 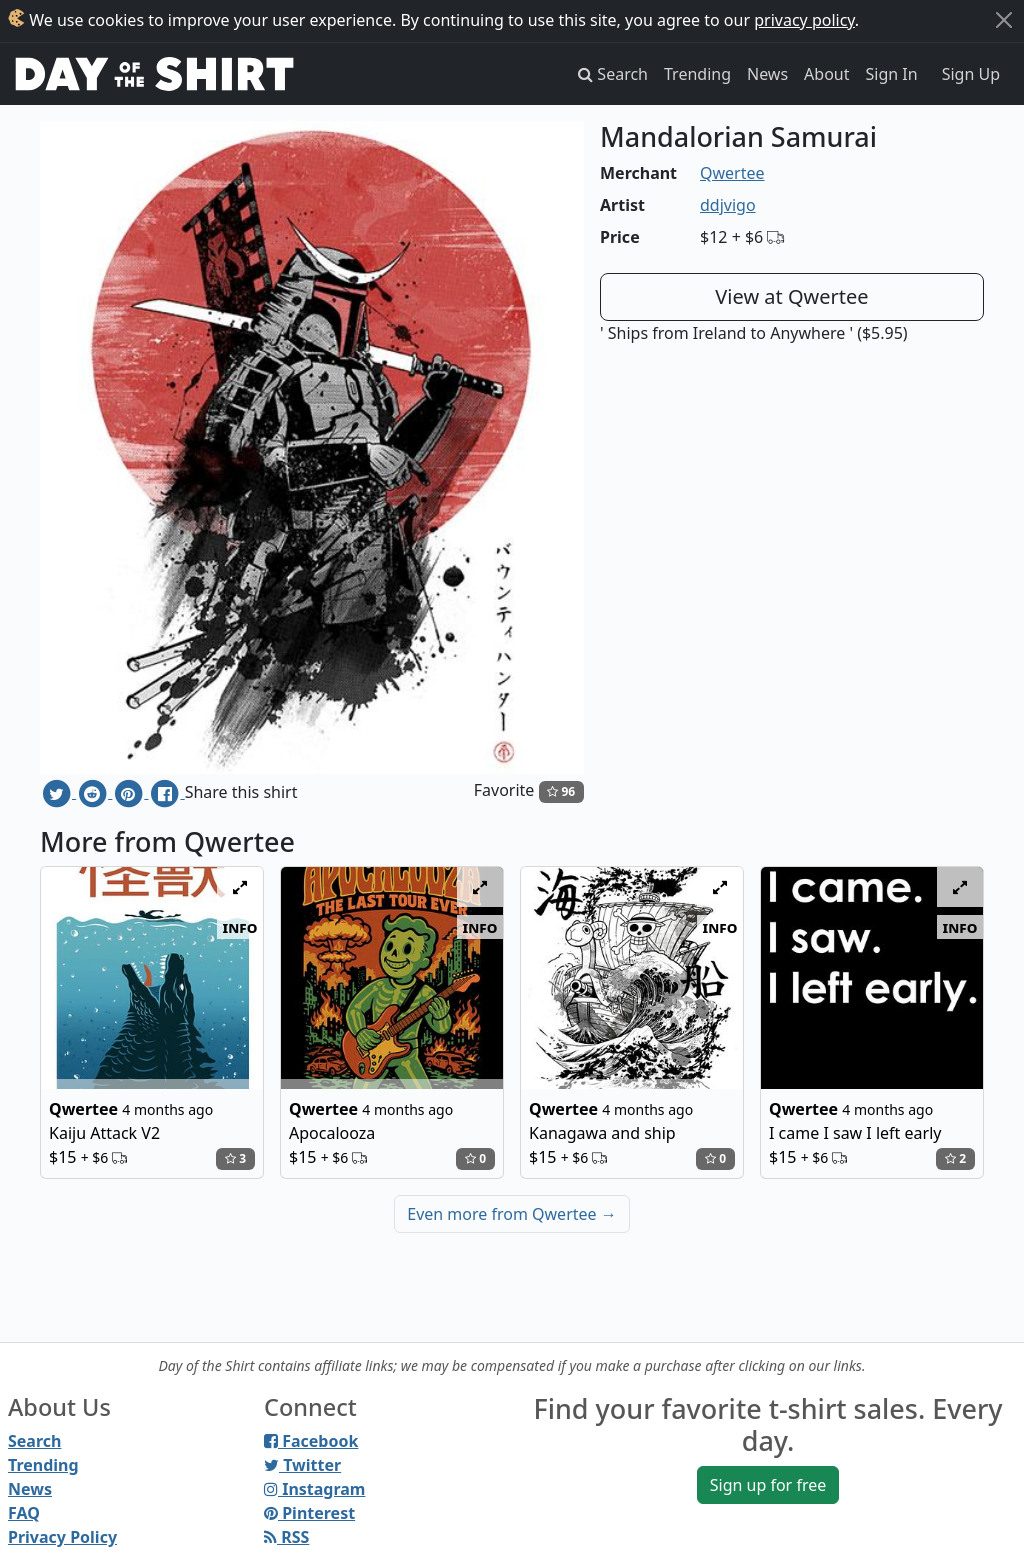 I want to click on Search, so click(x=34, y=1441).